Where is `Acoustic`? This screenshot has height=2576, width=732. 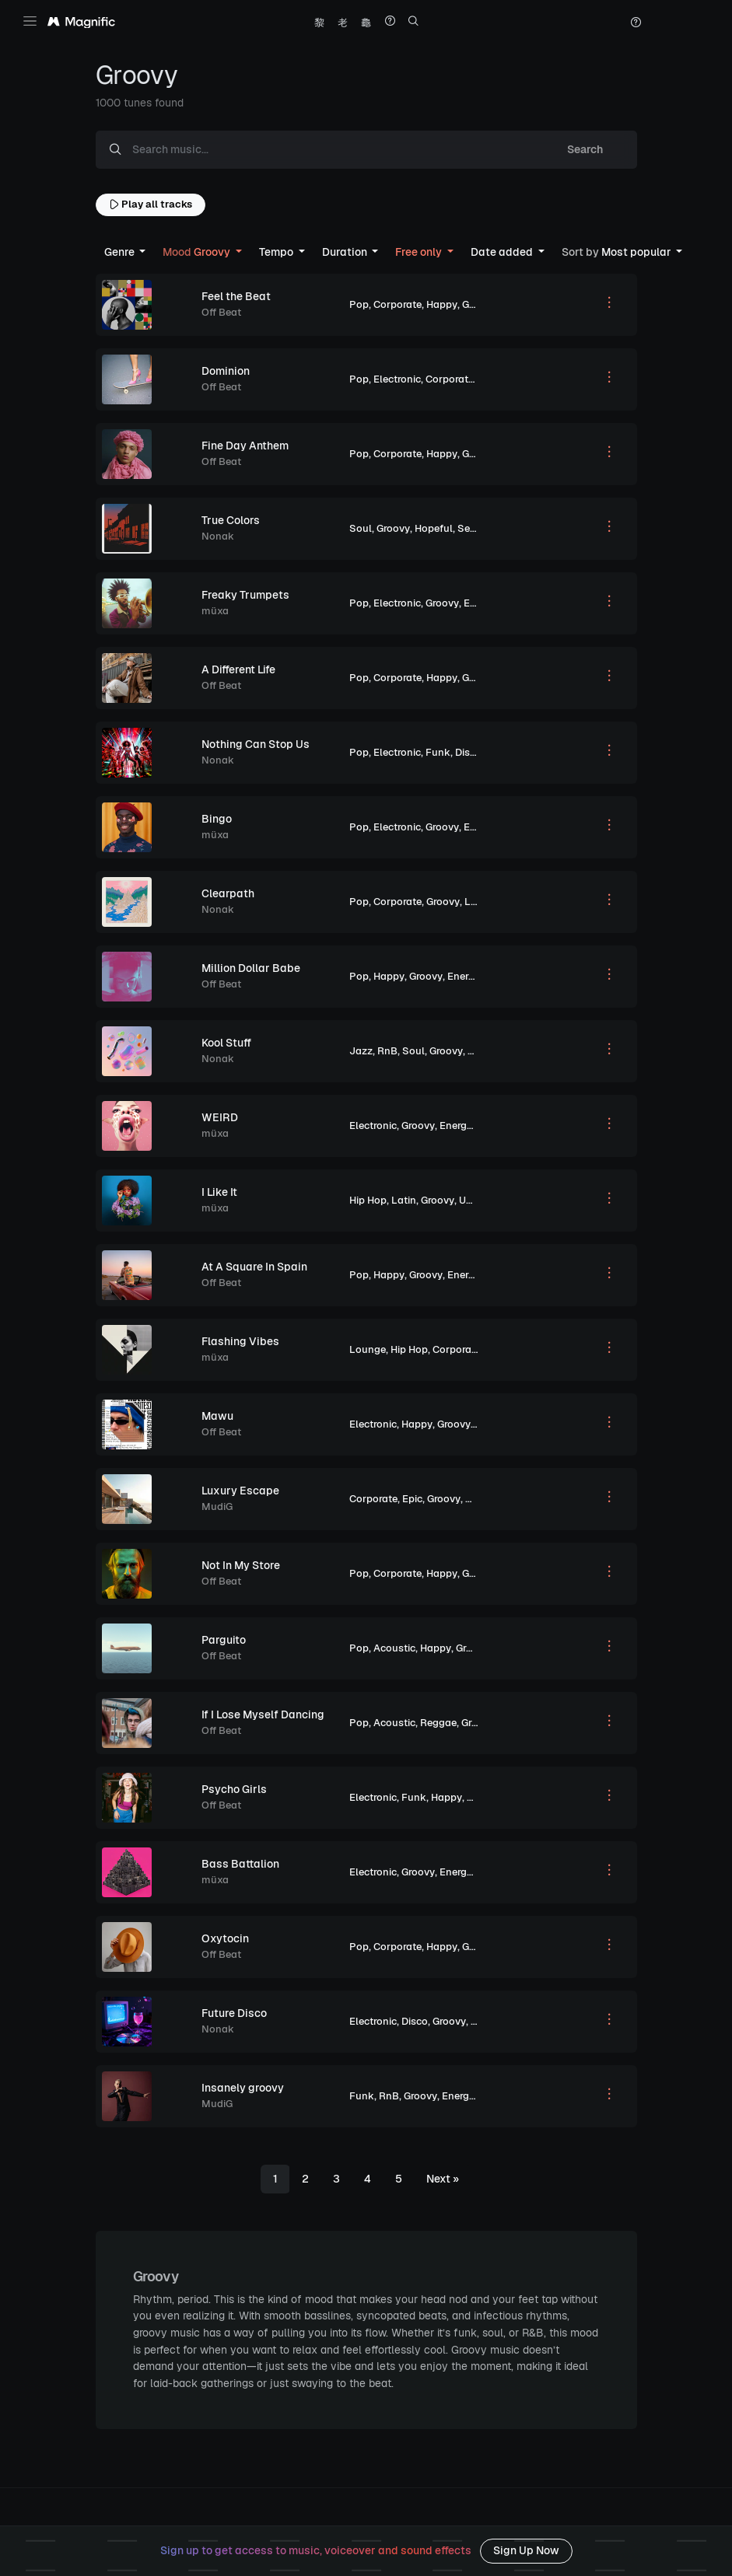 Acoustic is located at coordinates (394, 1648).